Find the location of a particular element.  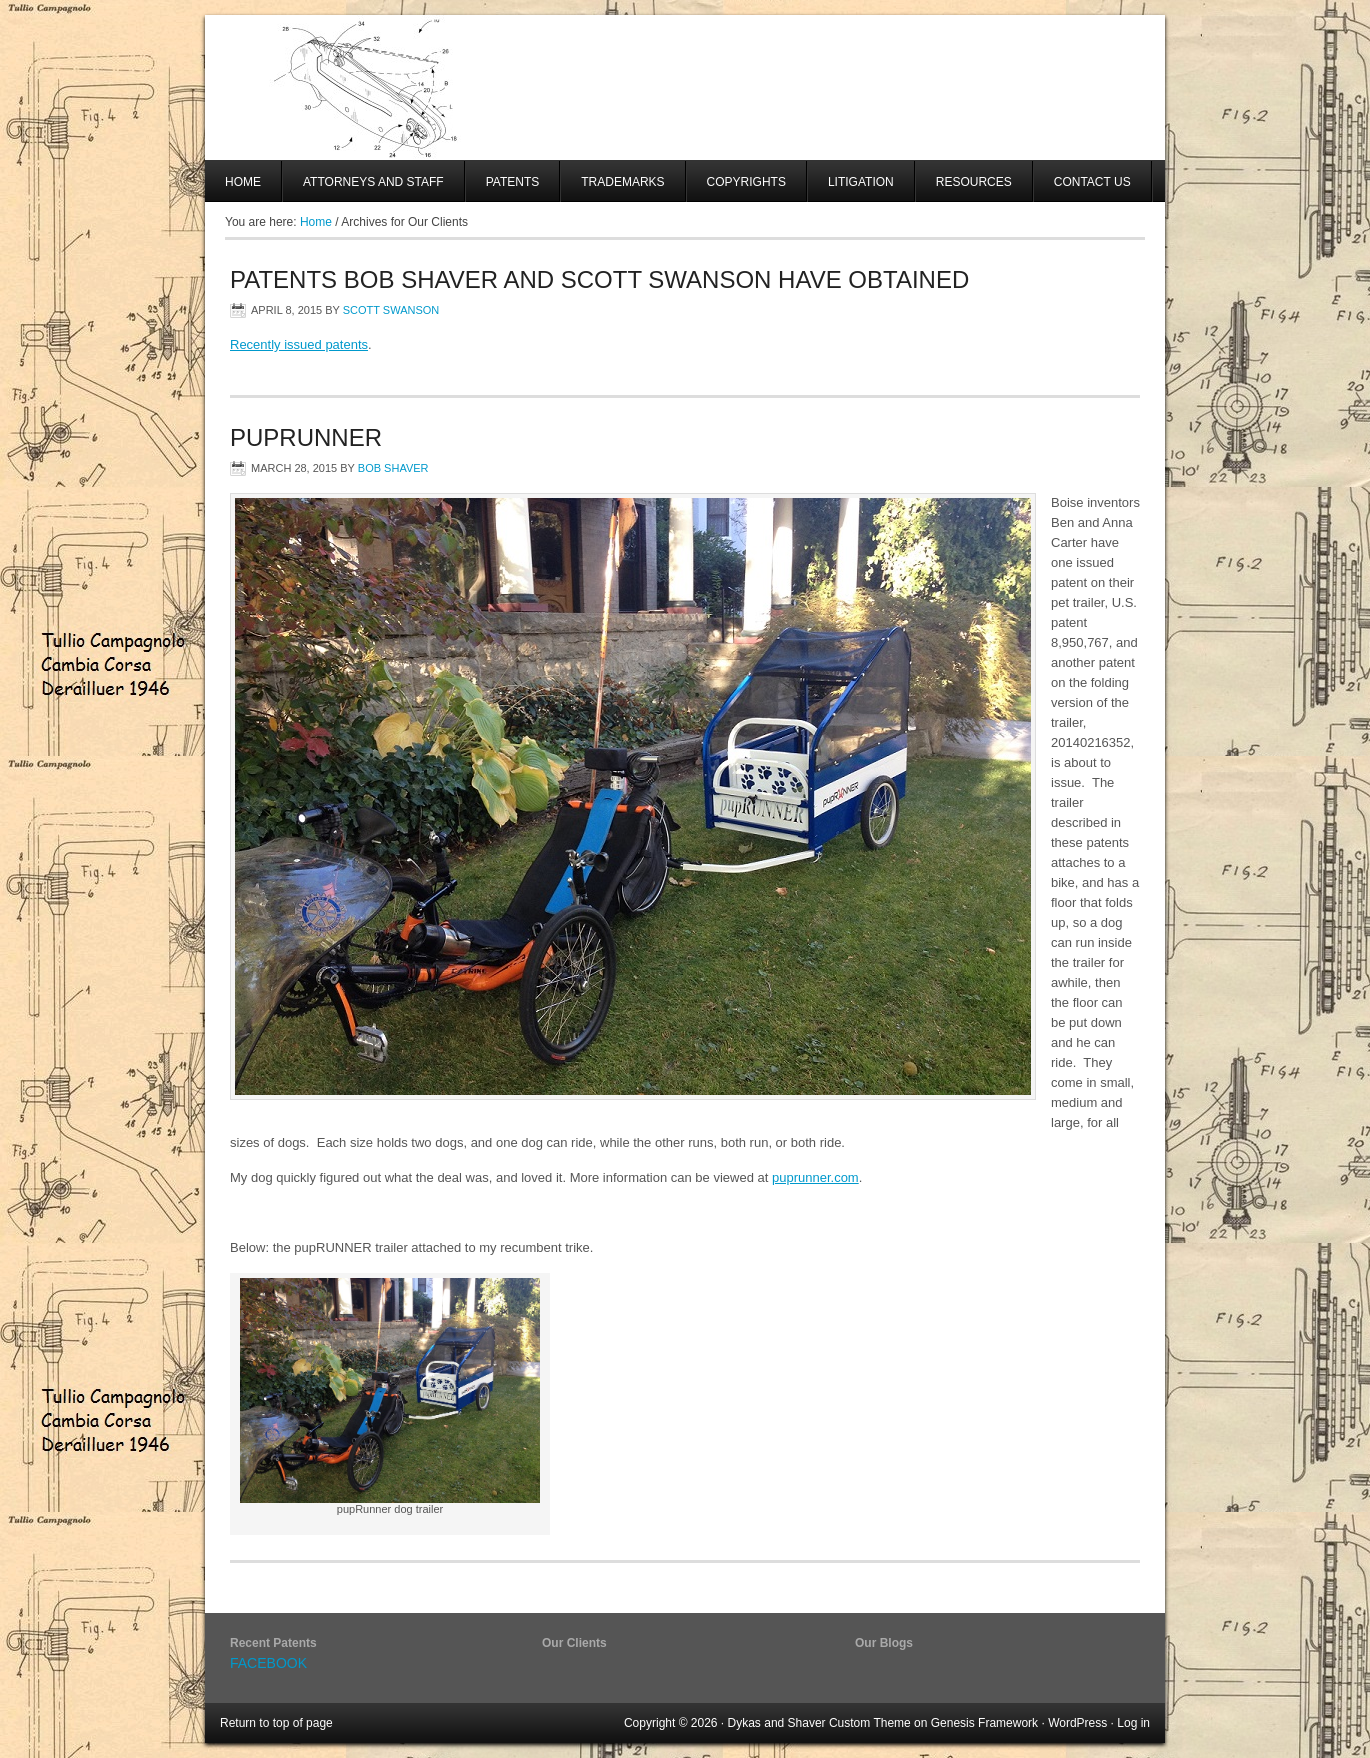

Copyrights is located at coordinates (746, 182).